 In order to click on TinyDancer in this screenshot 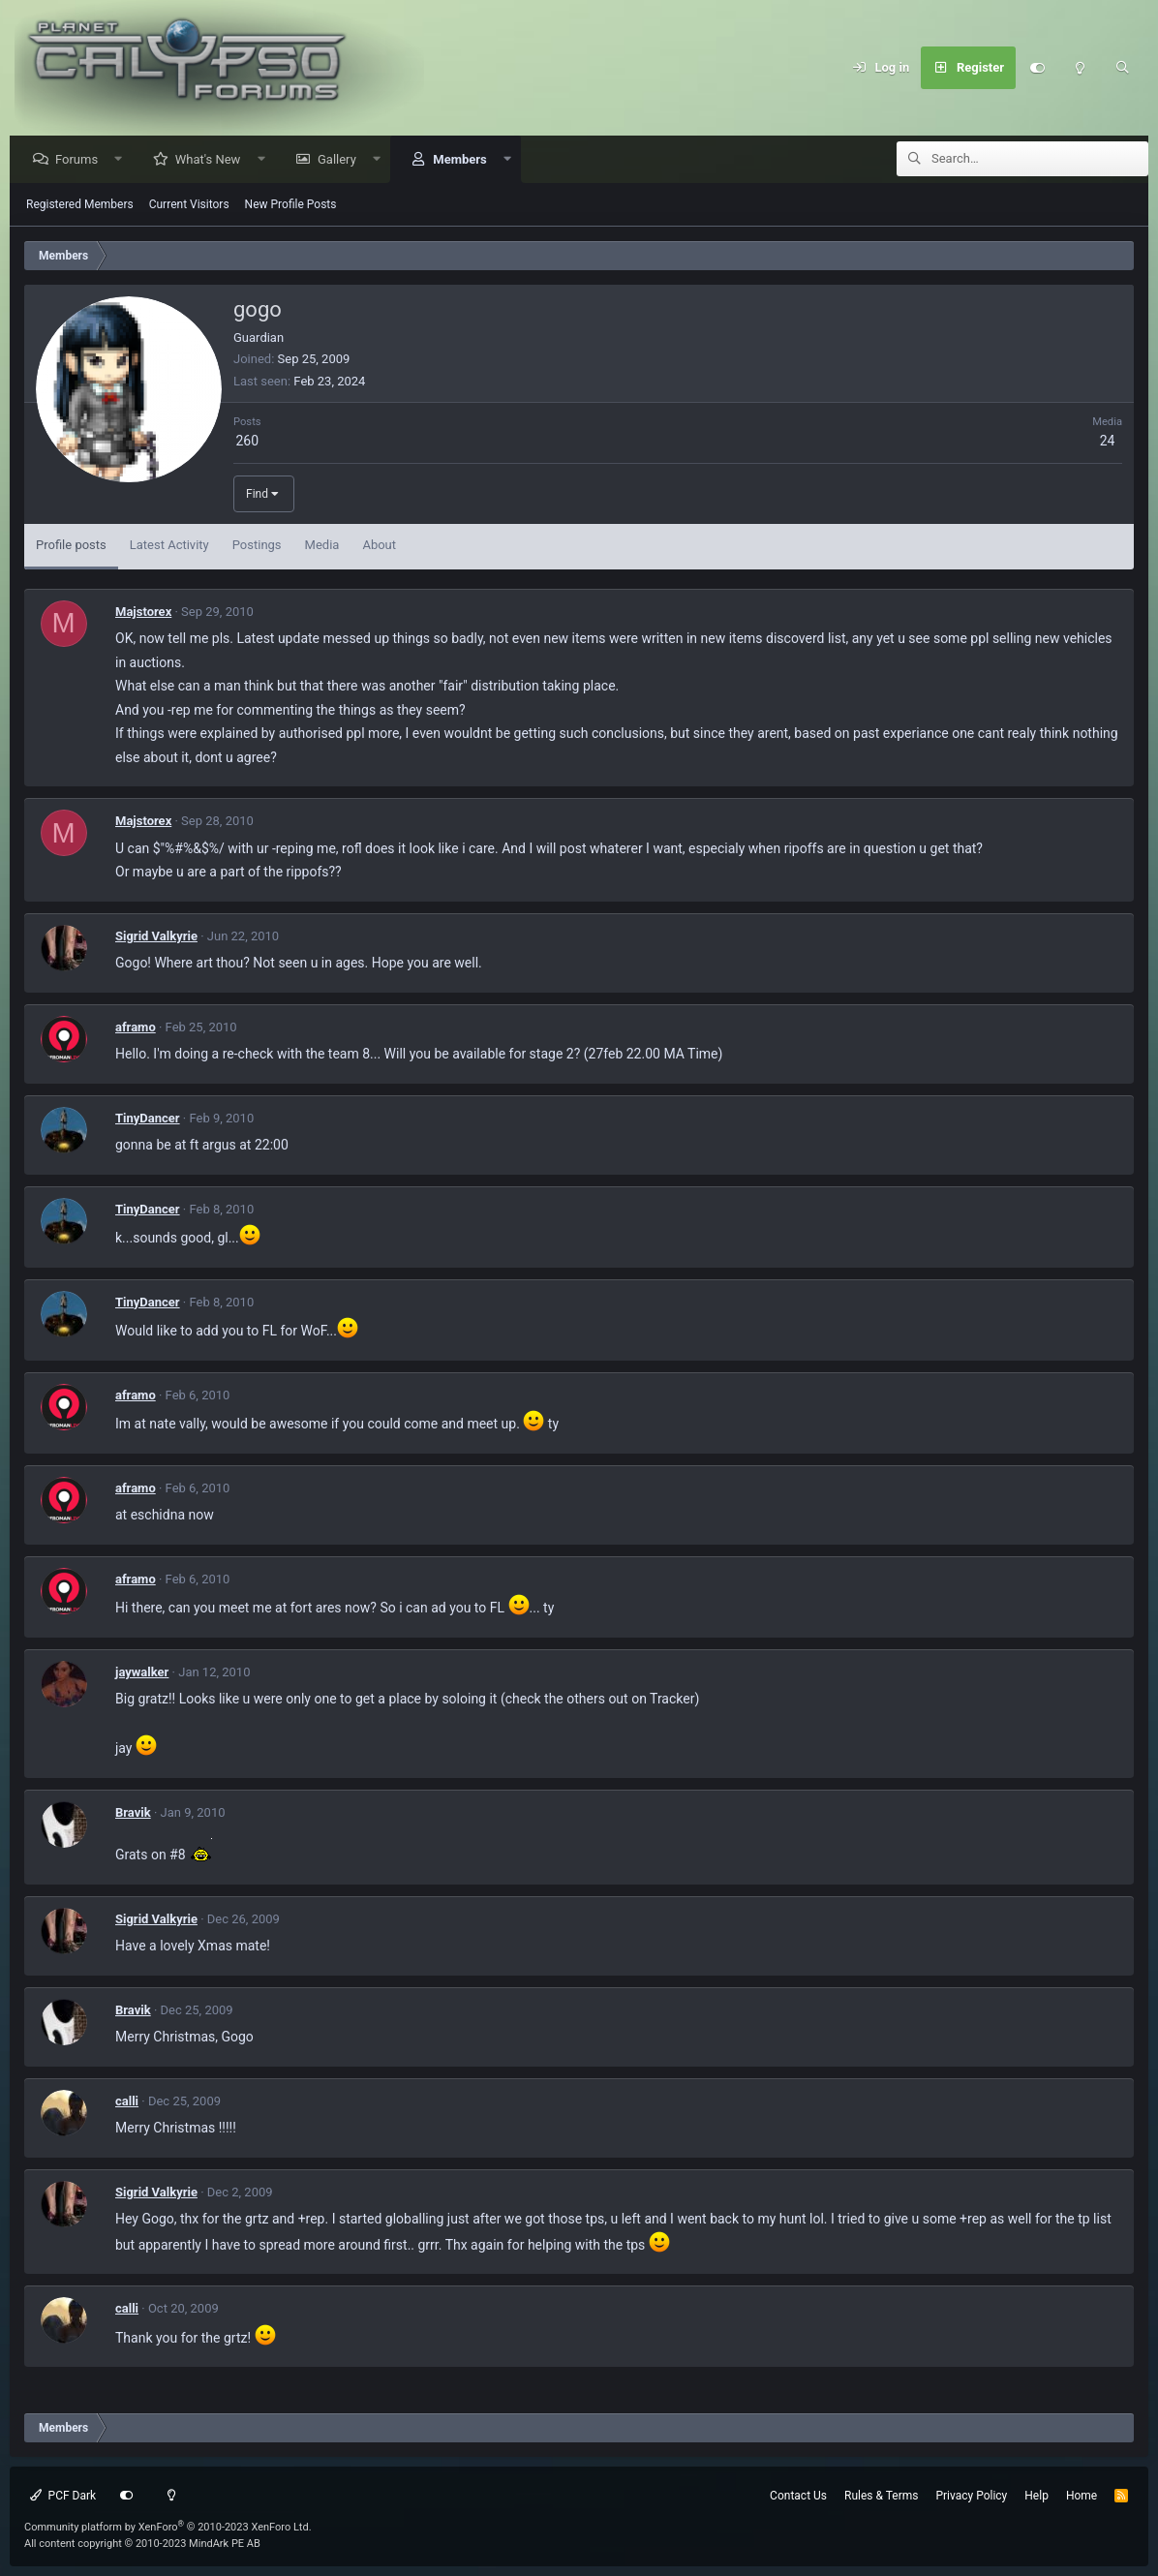, I will do `click(147, 1119)`.